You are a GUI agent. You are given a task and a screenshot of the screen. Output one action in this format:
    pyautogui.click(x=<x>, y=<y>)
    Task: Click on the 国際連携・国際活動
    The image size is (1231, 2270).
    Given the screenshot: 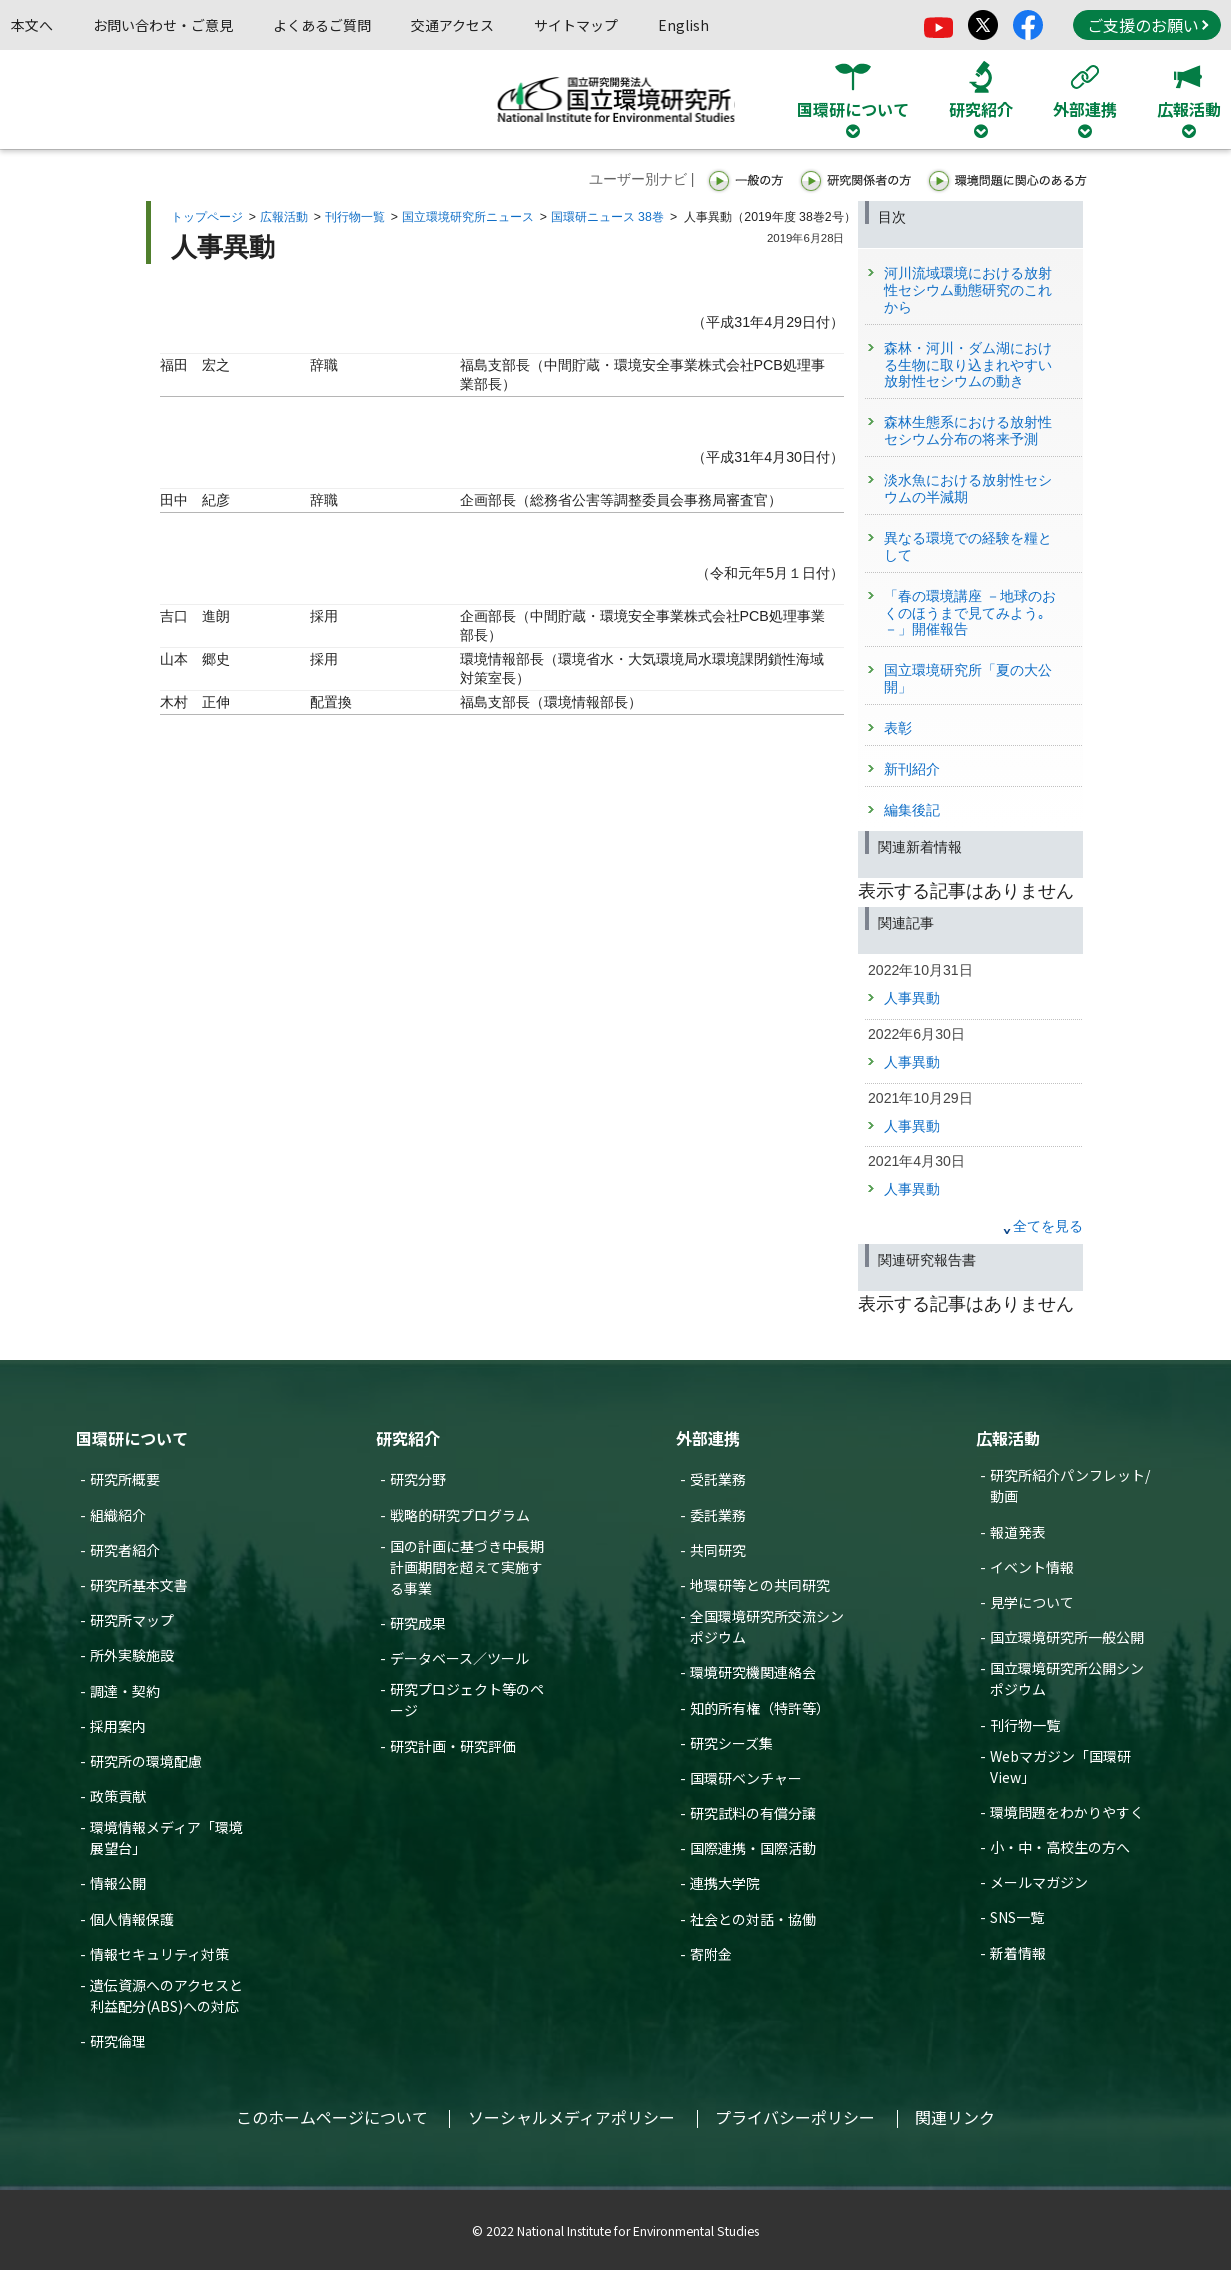 What is the action you would take?
    pyautogui.click(x=753, y=1848)
    